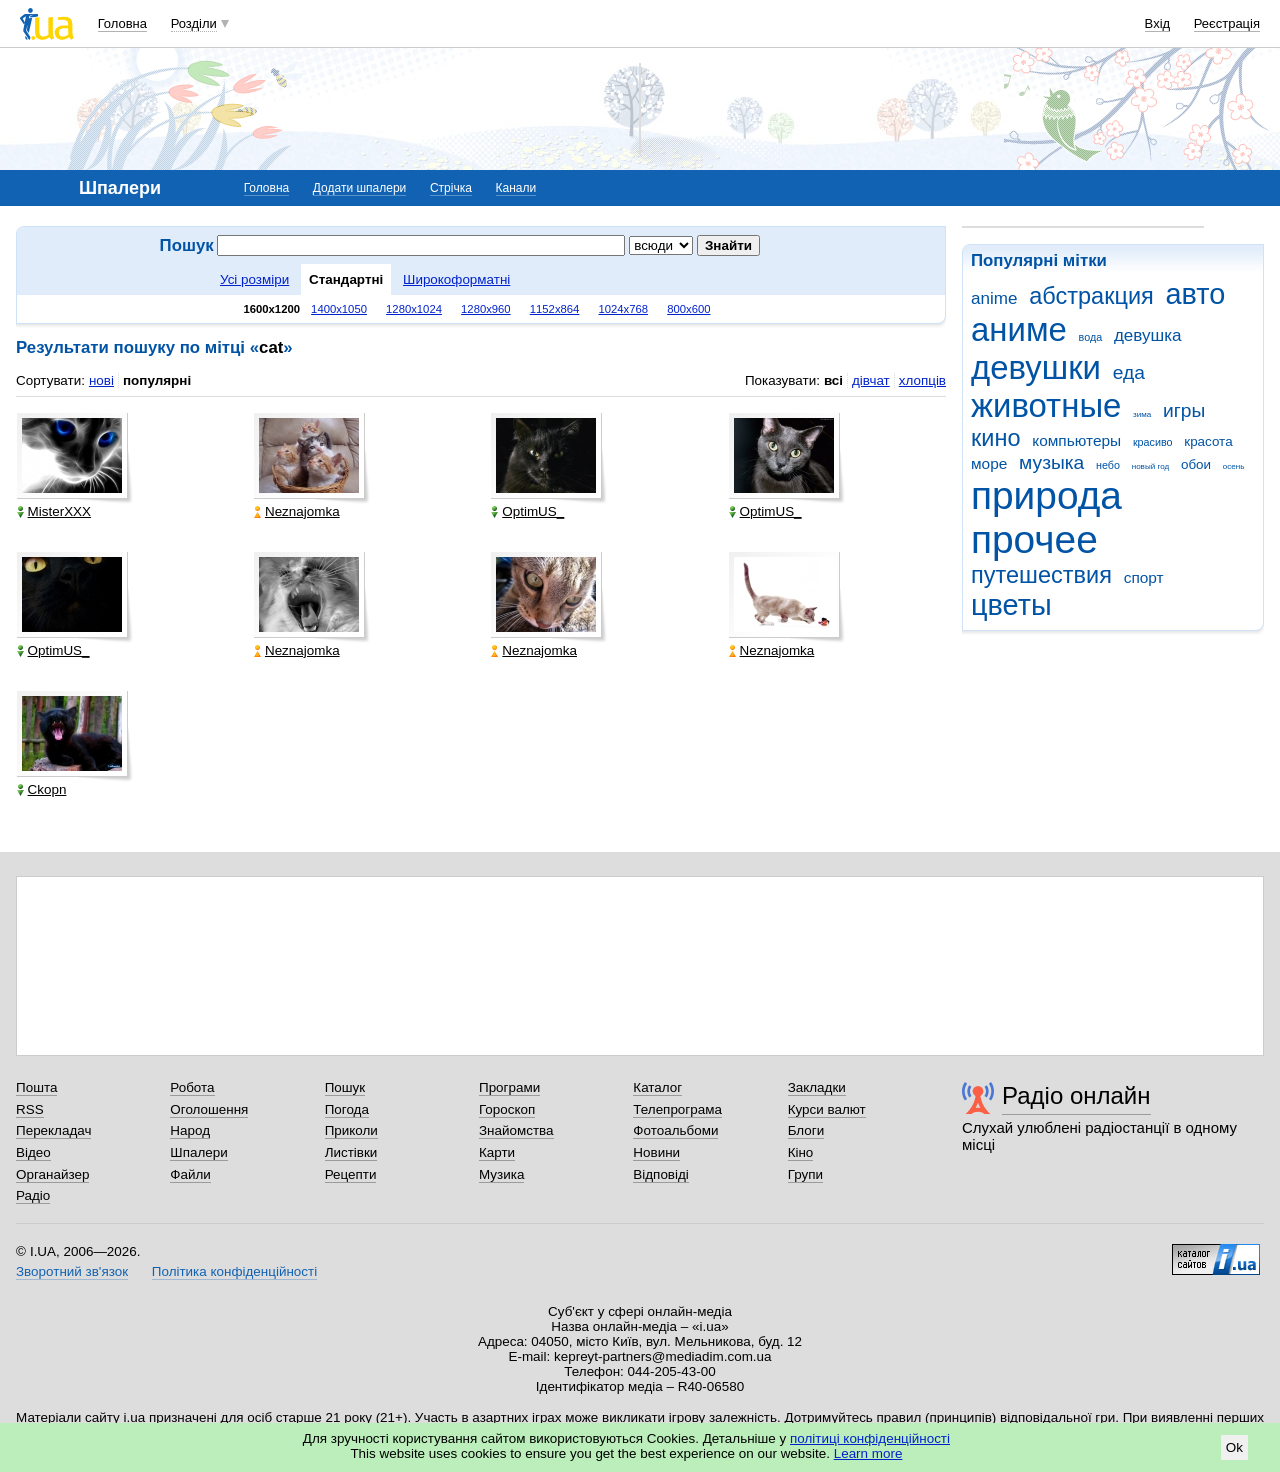 The height and width of the screenshot is (1472, 1280). Describe the element at coordinates (72, 1271) in the screenshot. I see `Зворотний зв'язок` at that location.